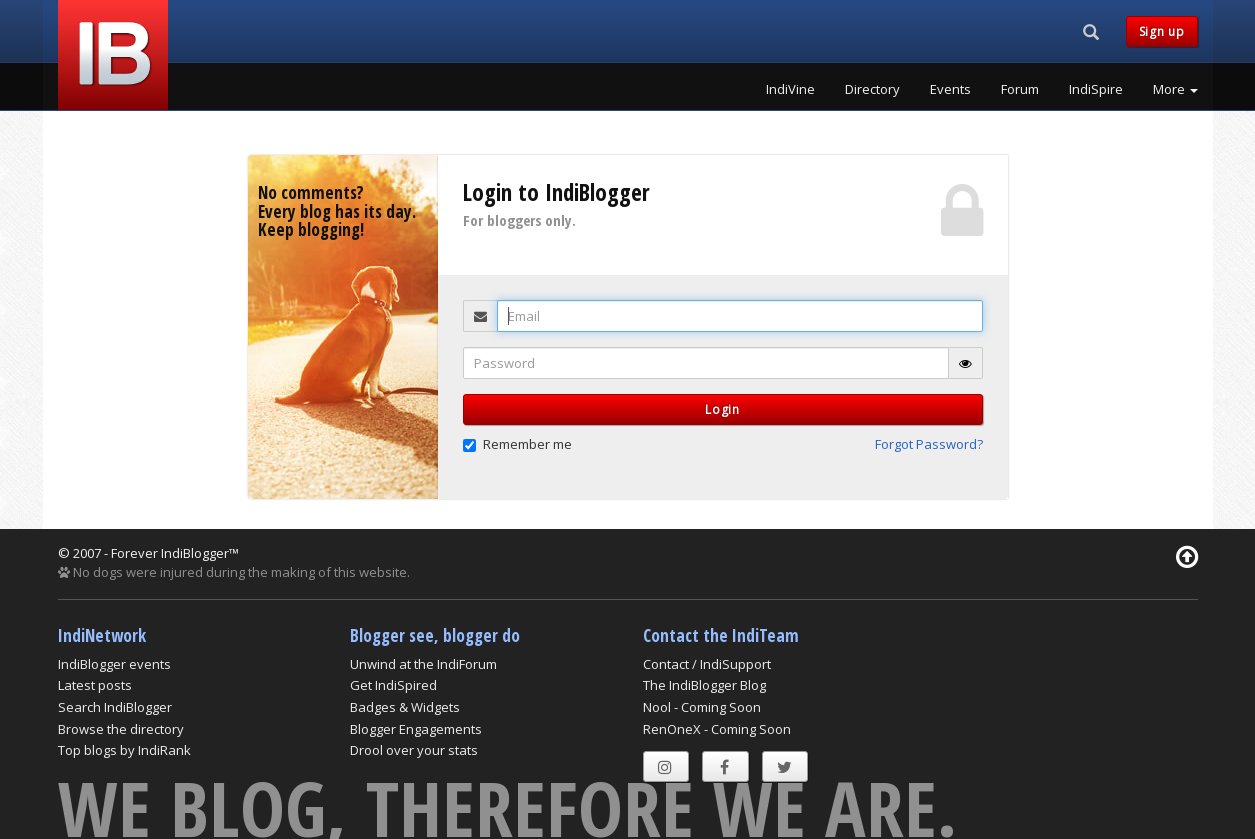 The width and height of the screenshot is (1255, 839). What do you see at coordinates (121, 729) in the screenshot?
I see `Browse the directory` at bounding box center [121, 729].